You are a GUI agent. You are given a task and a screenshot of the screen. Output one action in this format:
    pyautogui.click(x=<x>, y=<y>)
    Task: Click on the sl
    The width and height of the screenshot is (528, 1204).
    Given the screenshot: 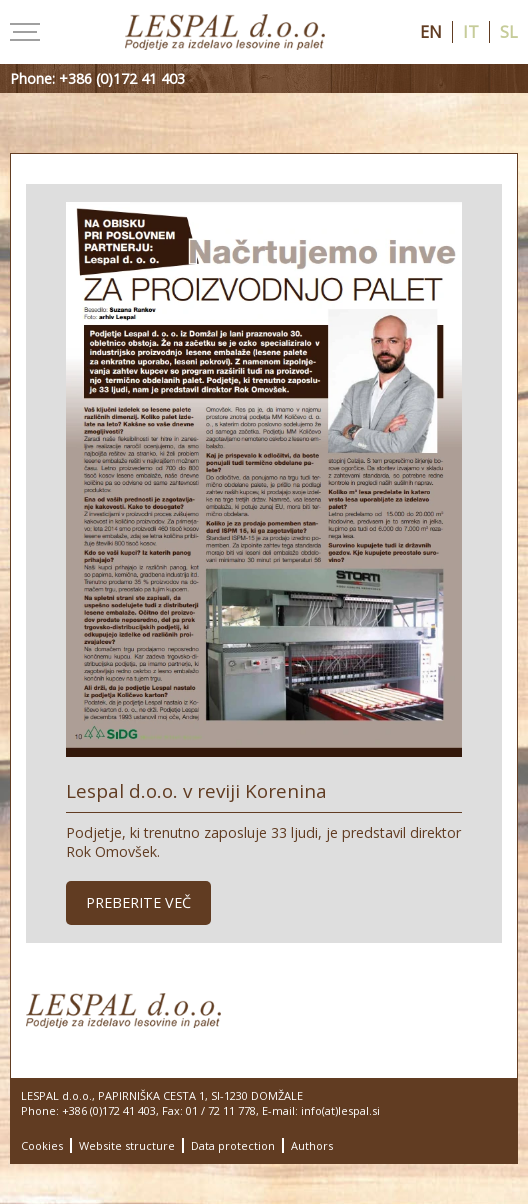 What is the action you would take?
    pyautogui.click(x=509, y=32)
    